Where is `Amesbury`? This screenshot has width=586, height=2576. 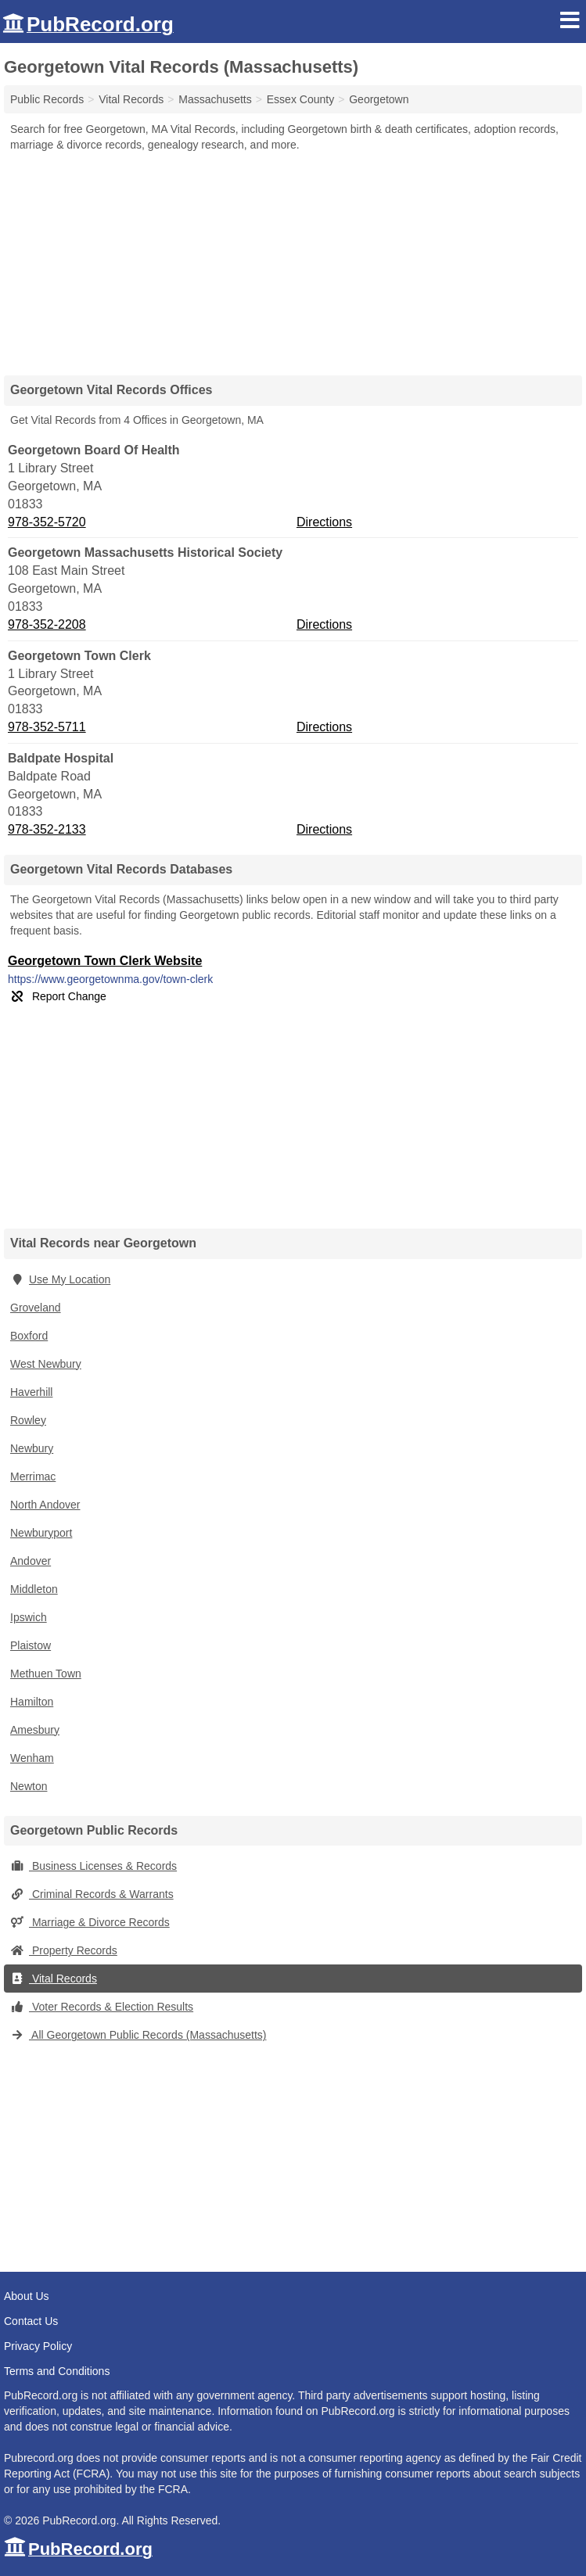 Amesbury is located at coordinates (34, 1730).